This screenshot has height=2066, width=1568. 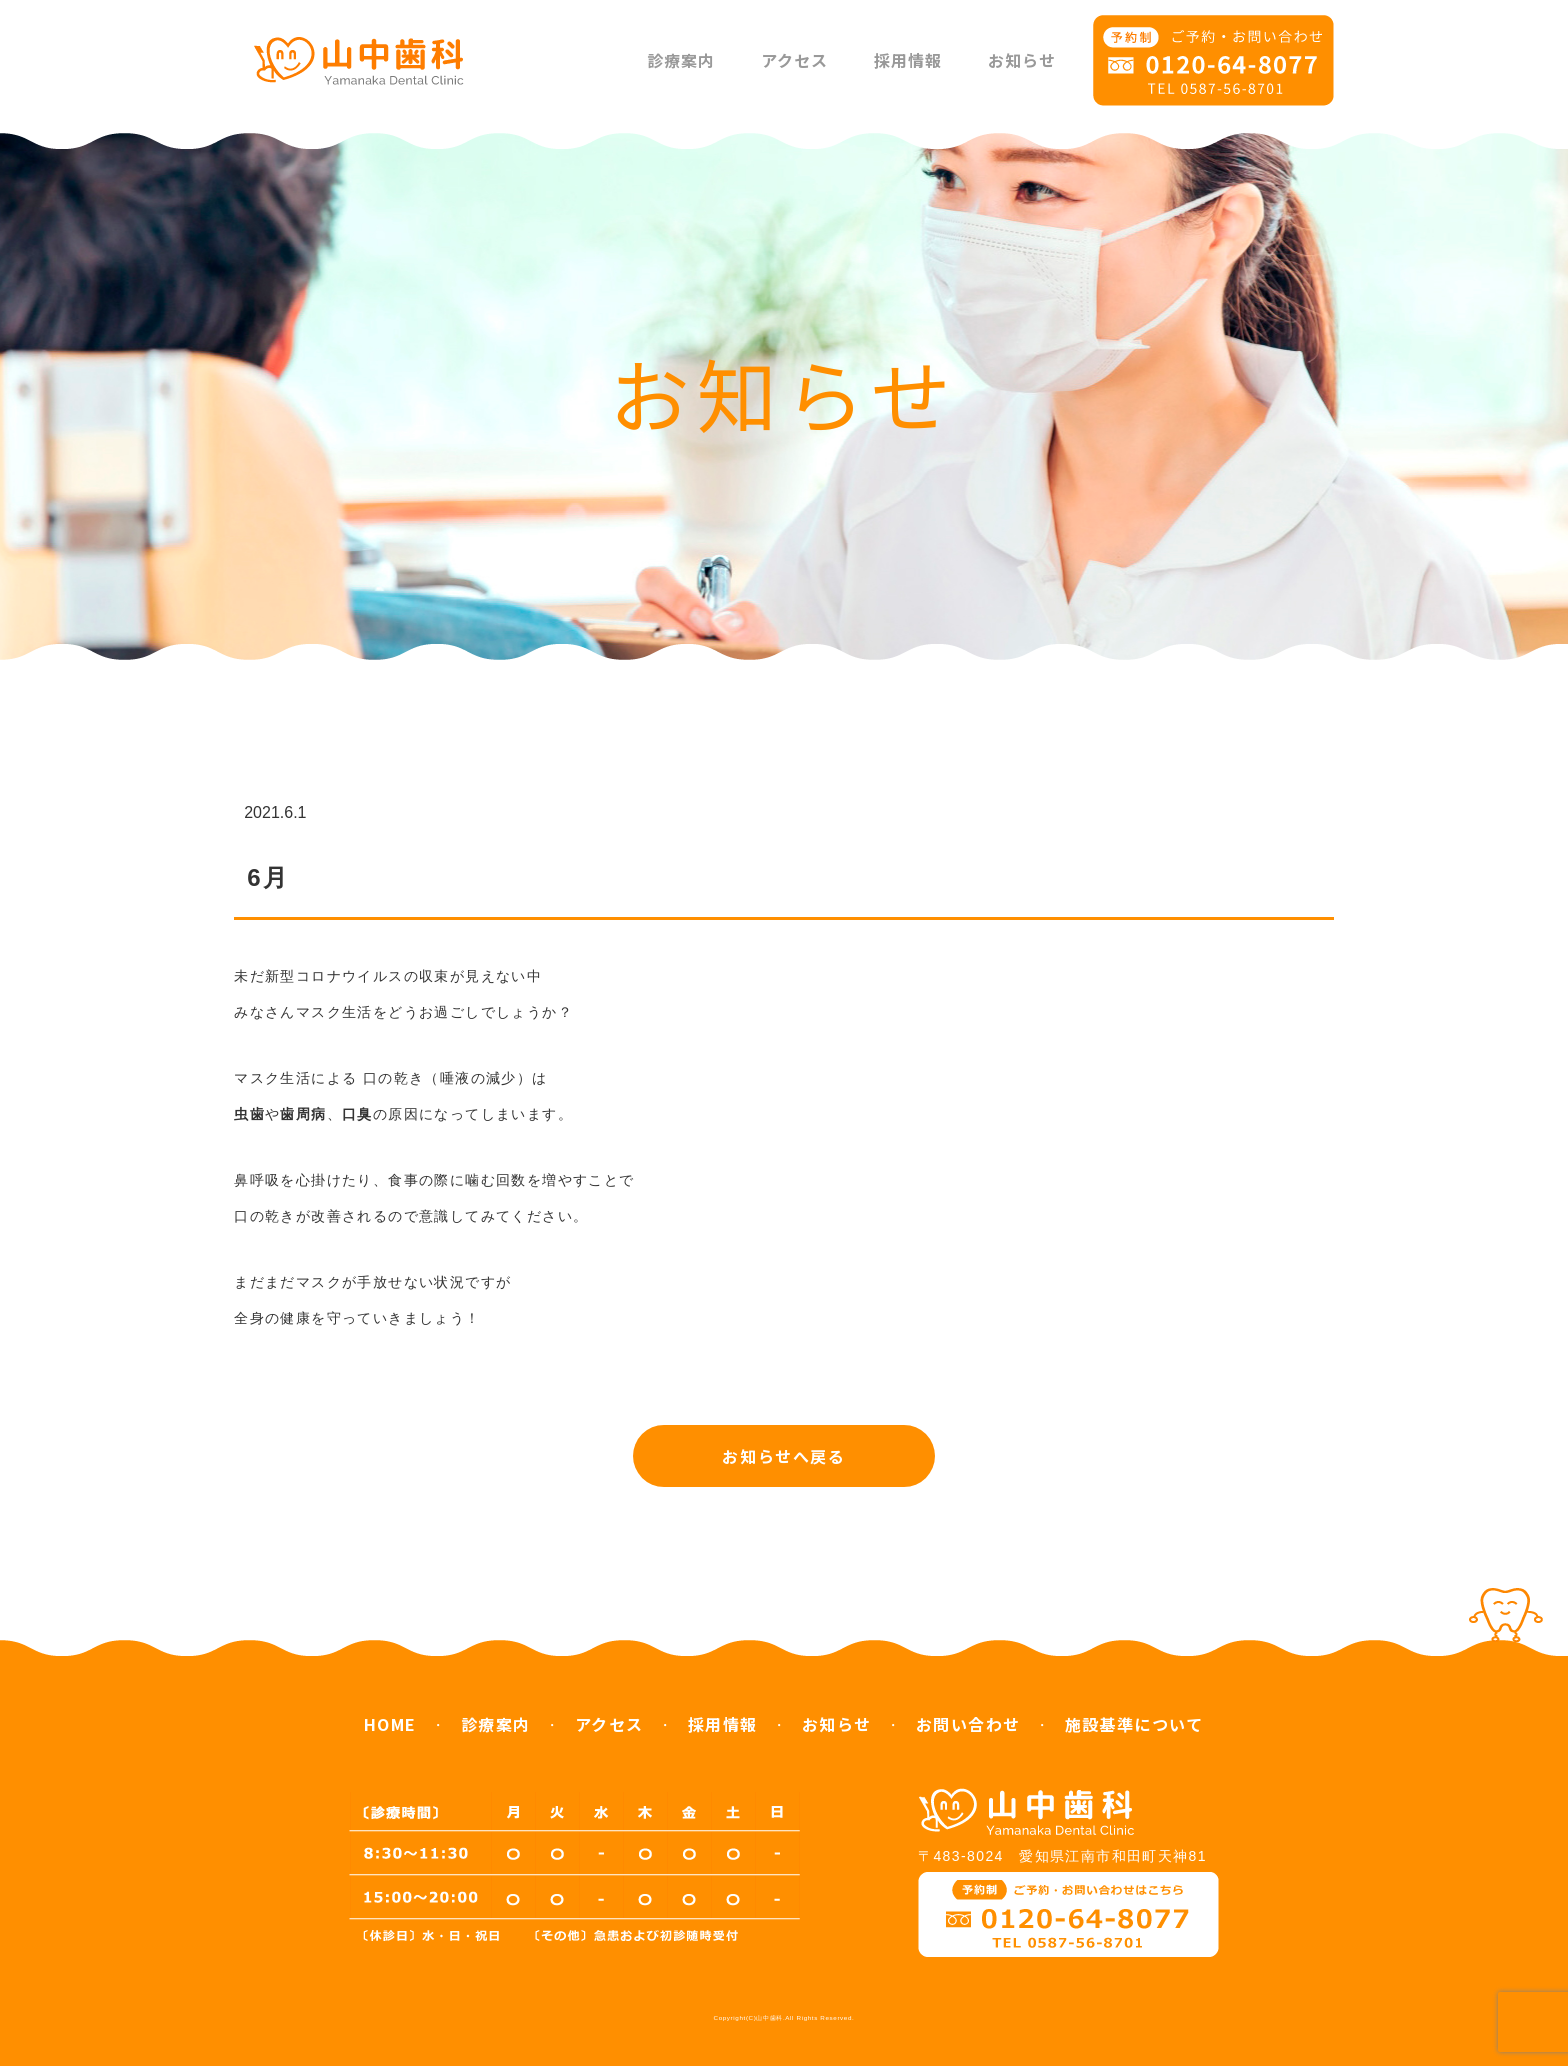 I want to click on アクセス, so click(x=609, y=1724).